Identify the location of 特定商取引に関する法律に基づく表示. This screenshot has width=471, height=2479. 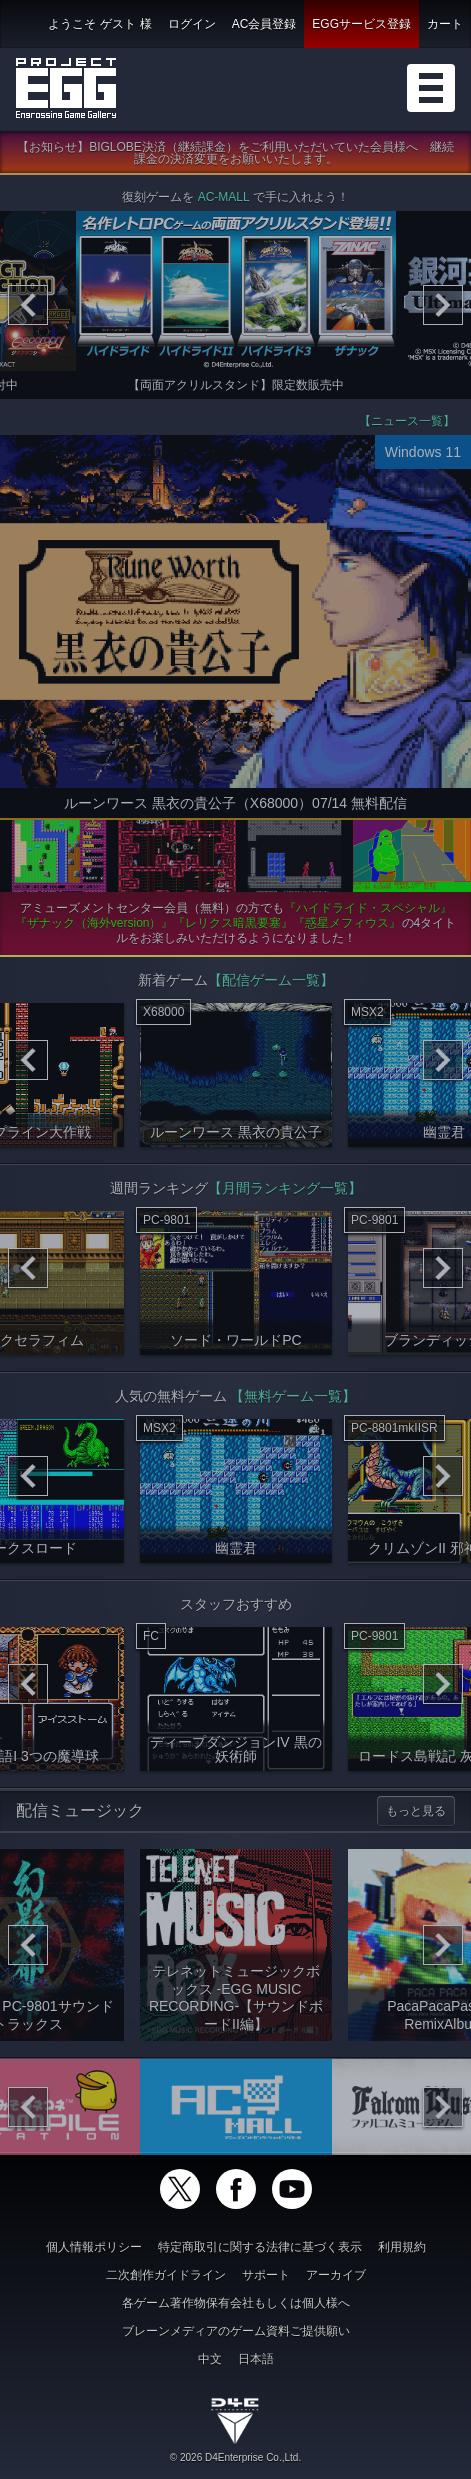
(260, 2247).